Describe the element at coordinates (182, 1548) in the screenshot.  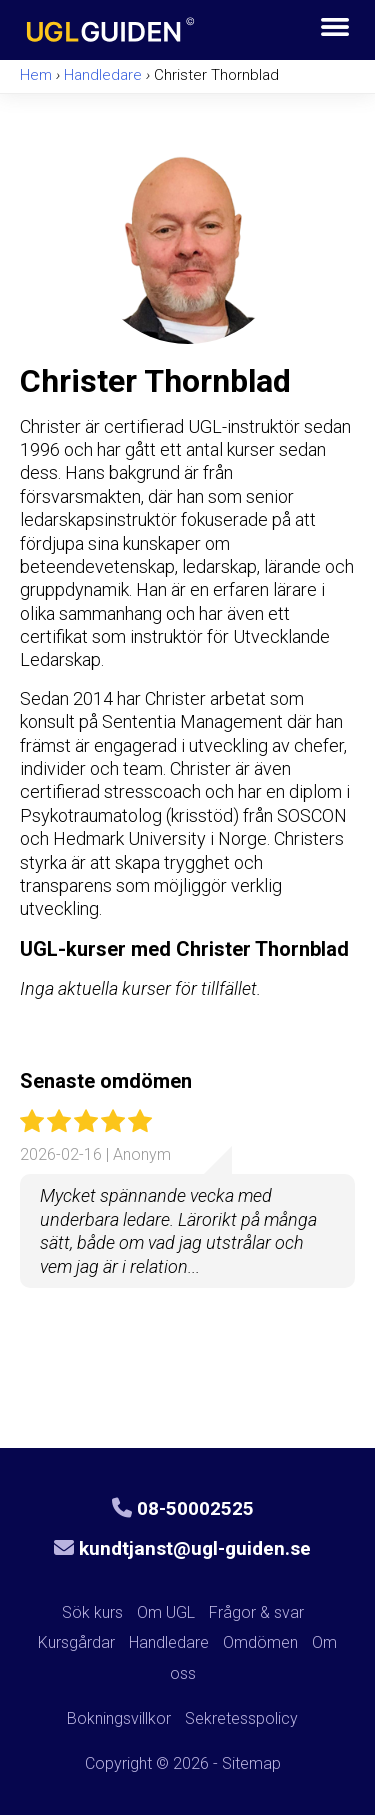
I see `kundtjanst@ugl-guiden.se` at that location.